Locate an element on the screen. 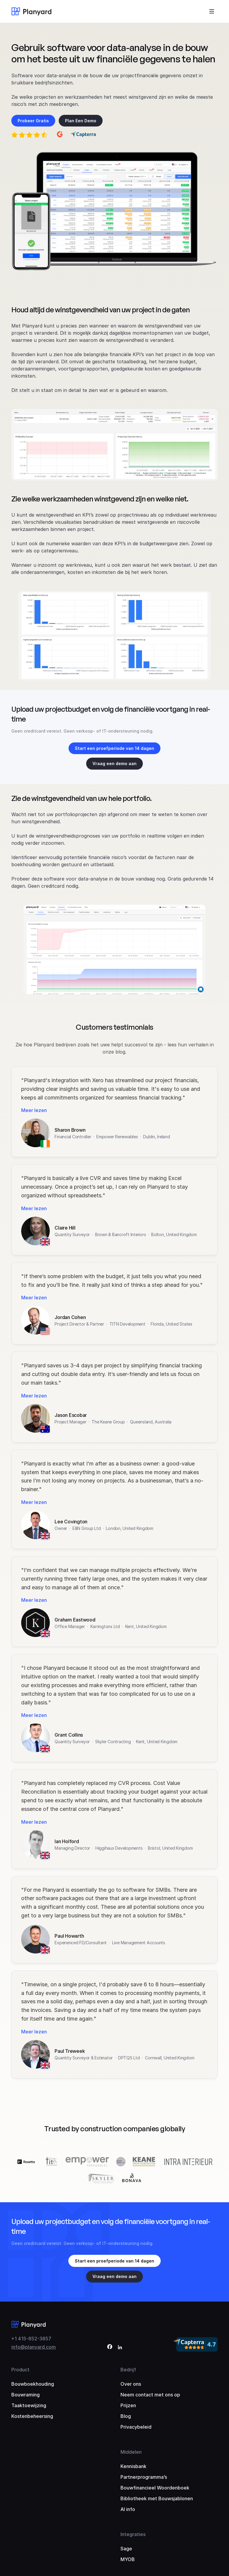 The width and height of the screenshot is (229, 2576). Partnerprogramma’s is located at coordinates (143, 2477).